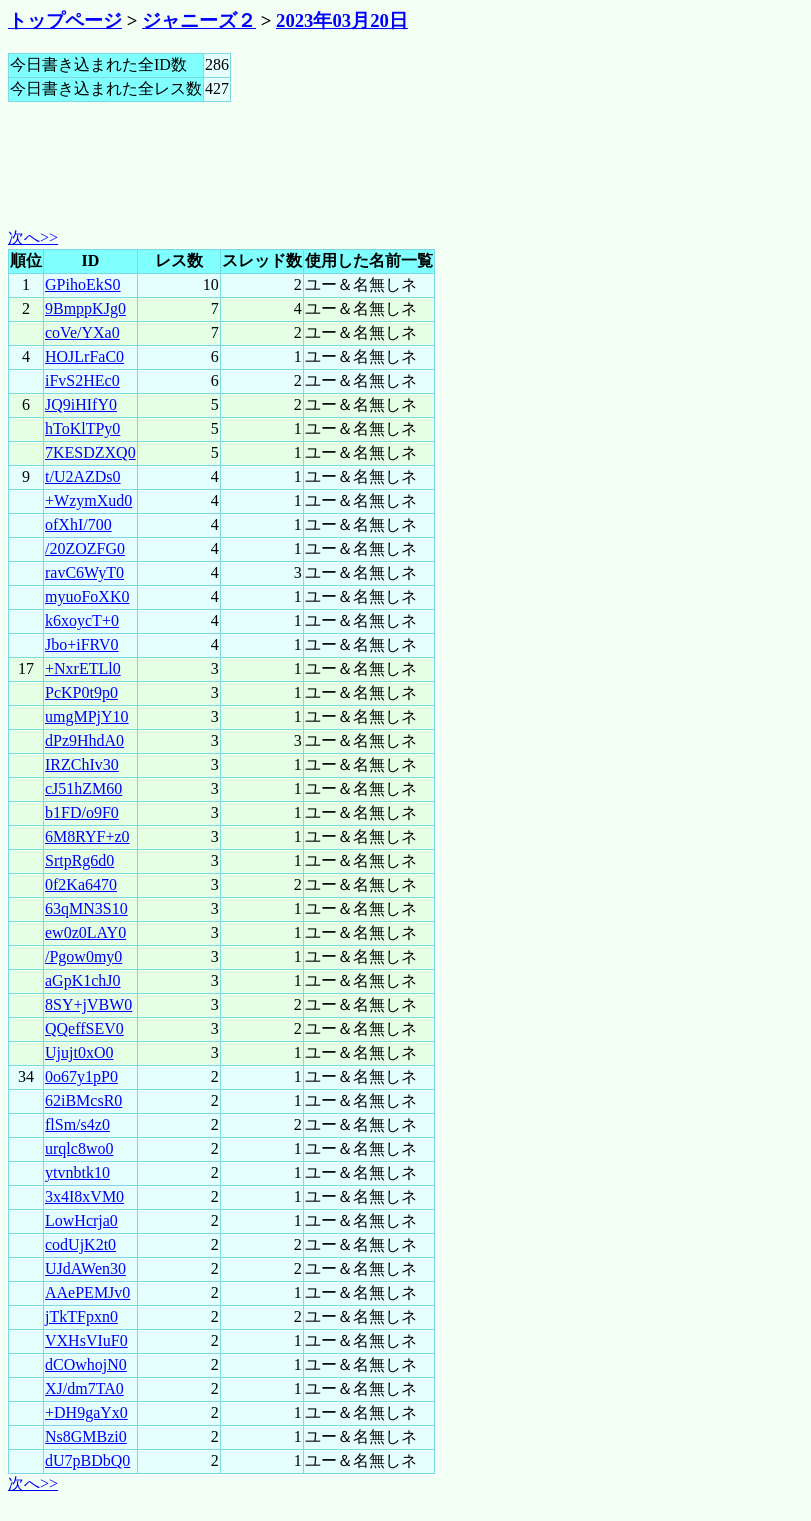 The image size is (811, 1521). I want to click on IRZChIv30, so click(82, 764).